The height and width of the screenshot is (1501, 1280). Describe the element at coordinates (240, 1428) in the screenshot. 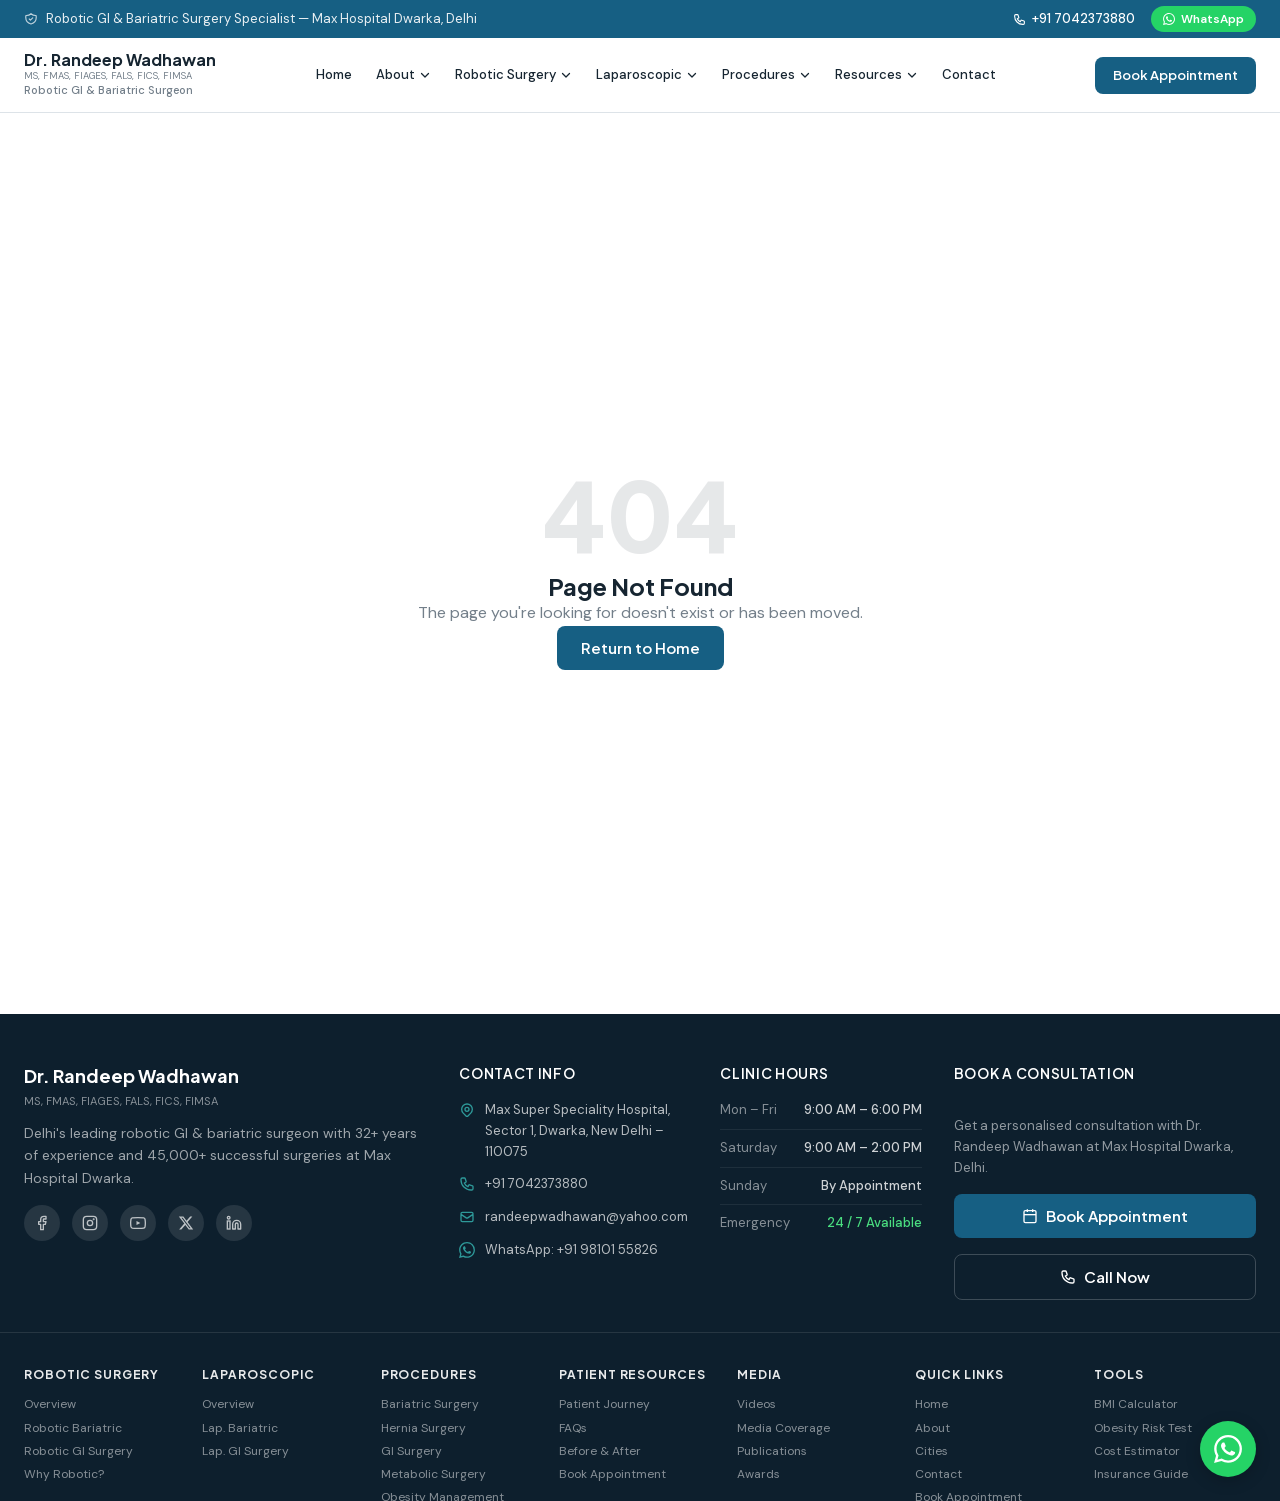

I see `Lap. Bariatric` at that location.